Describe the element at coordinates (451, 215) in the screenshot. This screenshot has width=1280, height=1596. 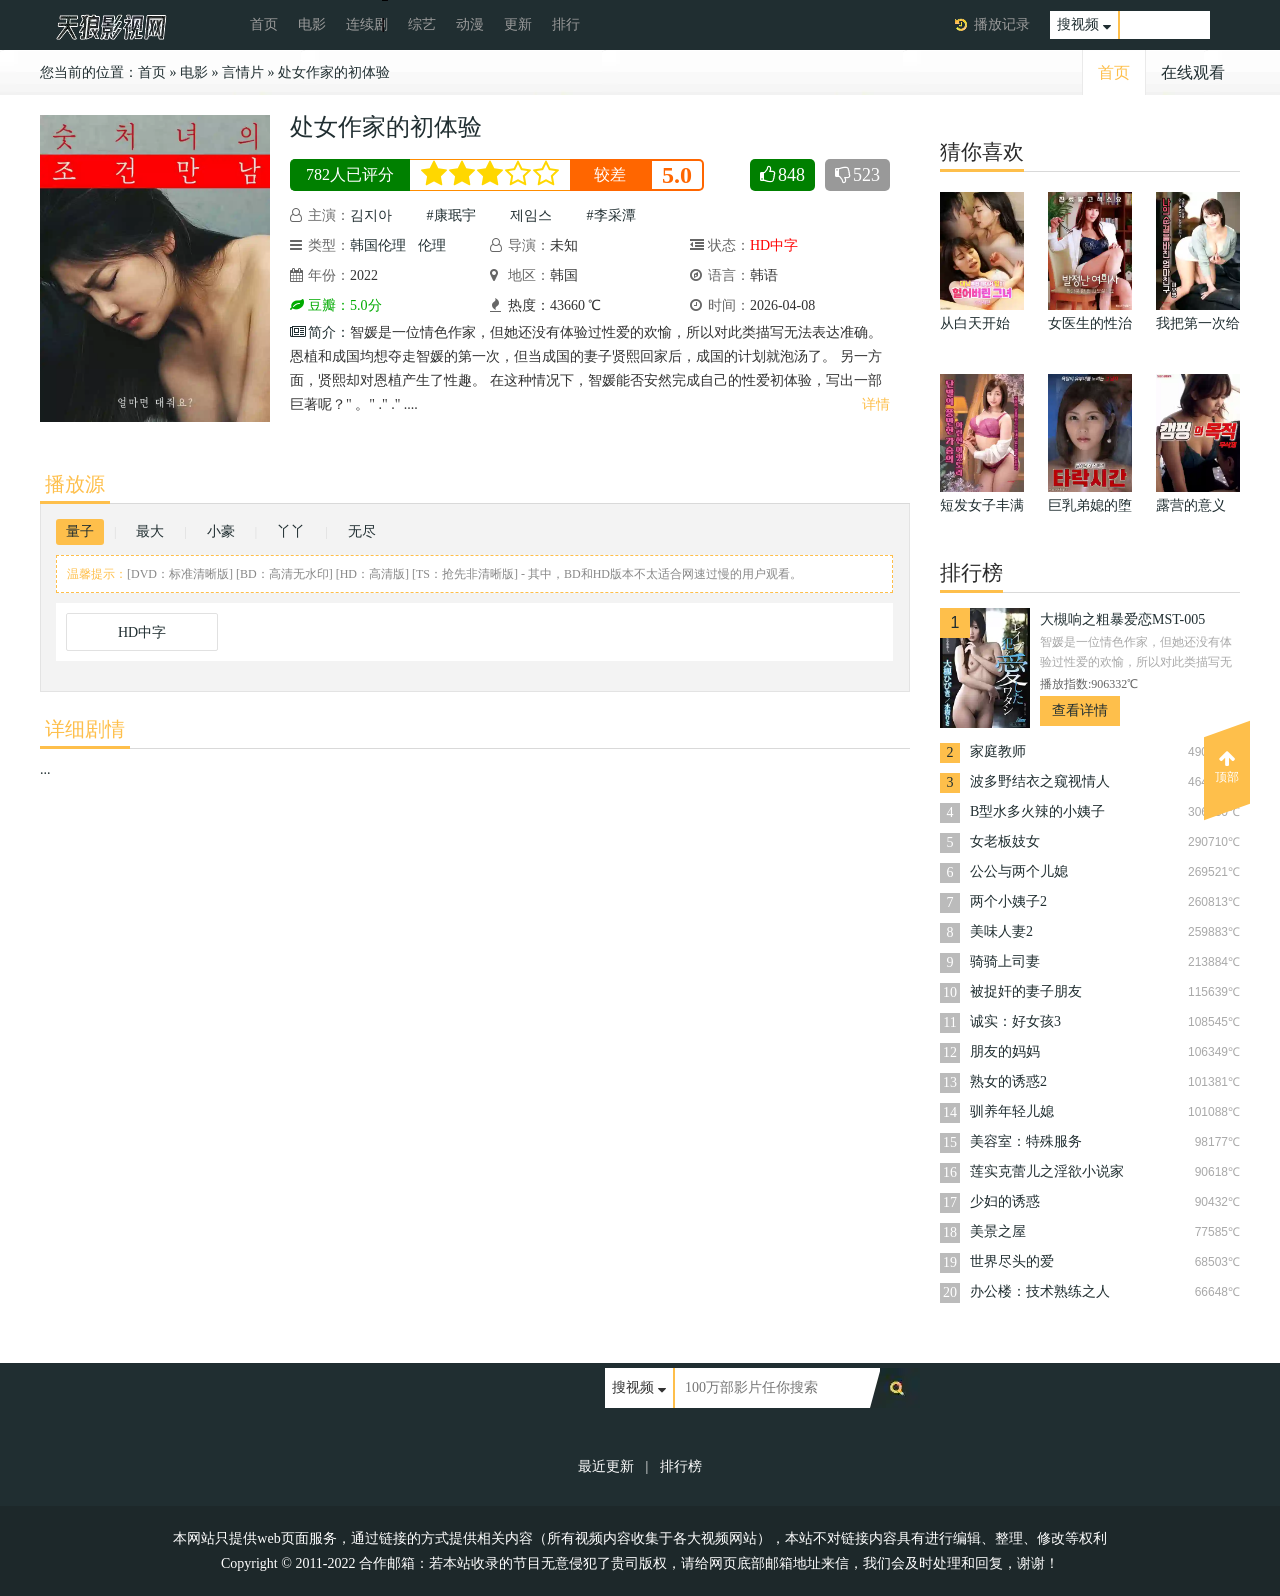
I see `#康珉宇` at that location.